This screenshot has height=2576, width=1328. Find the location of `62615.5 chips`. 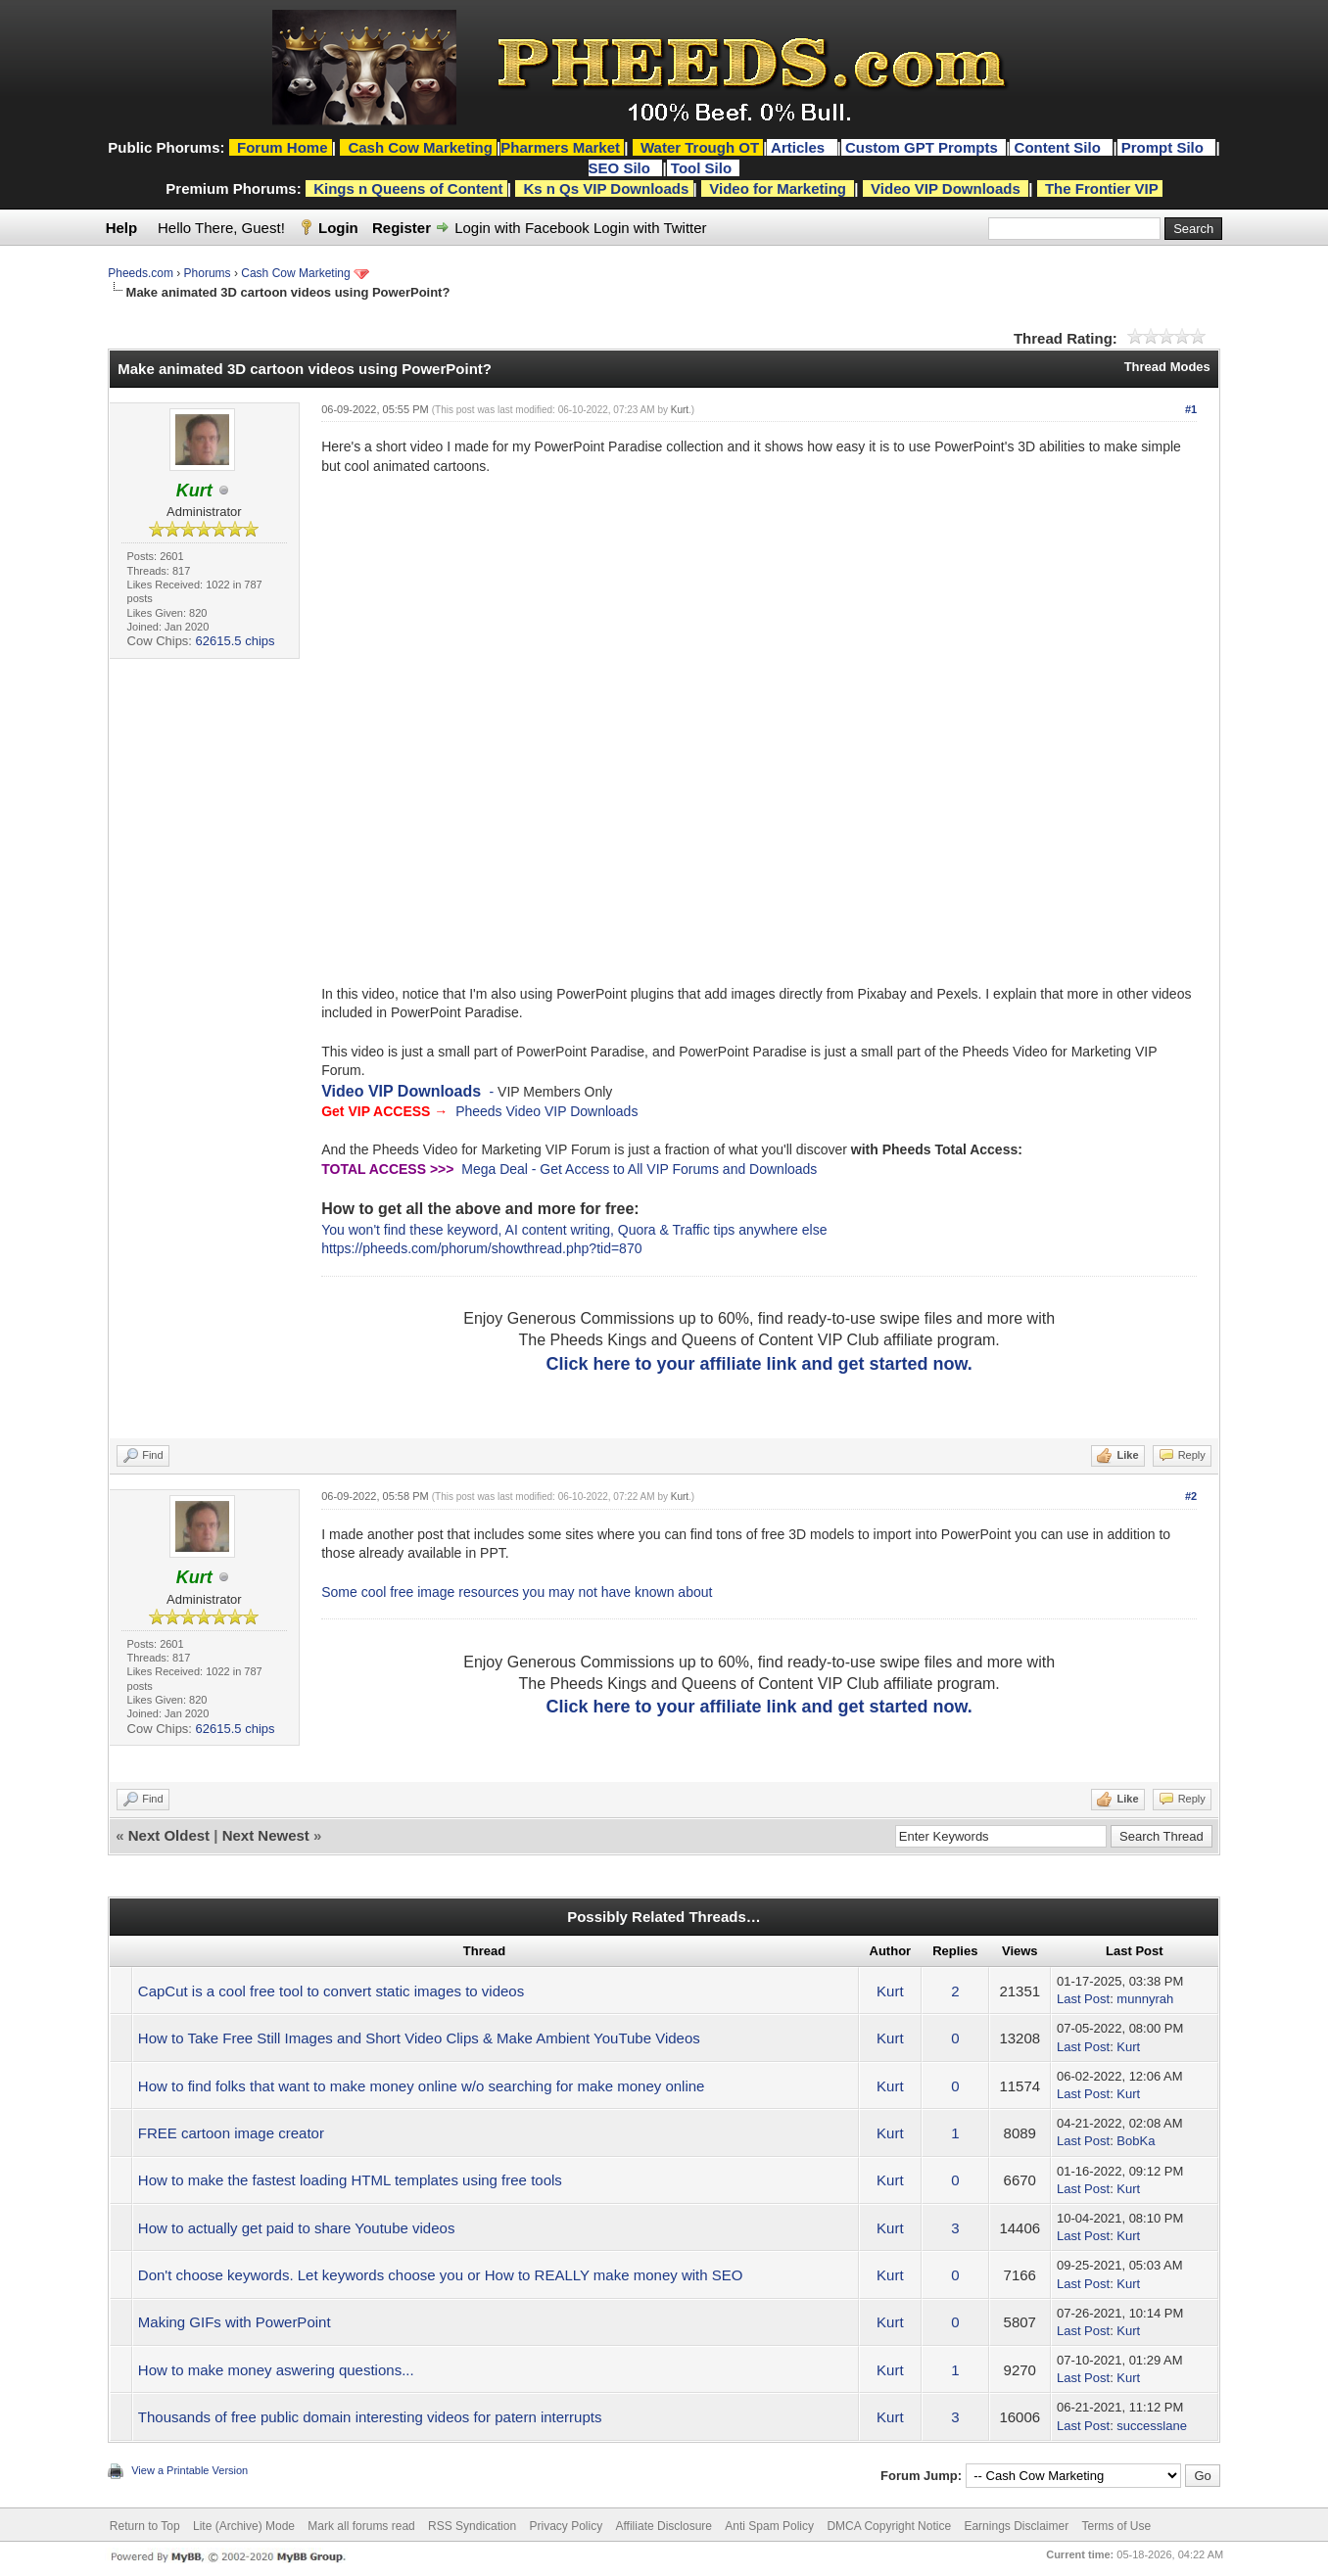

62615.5 chips is located at coordinates (235, 640).